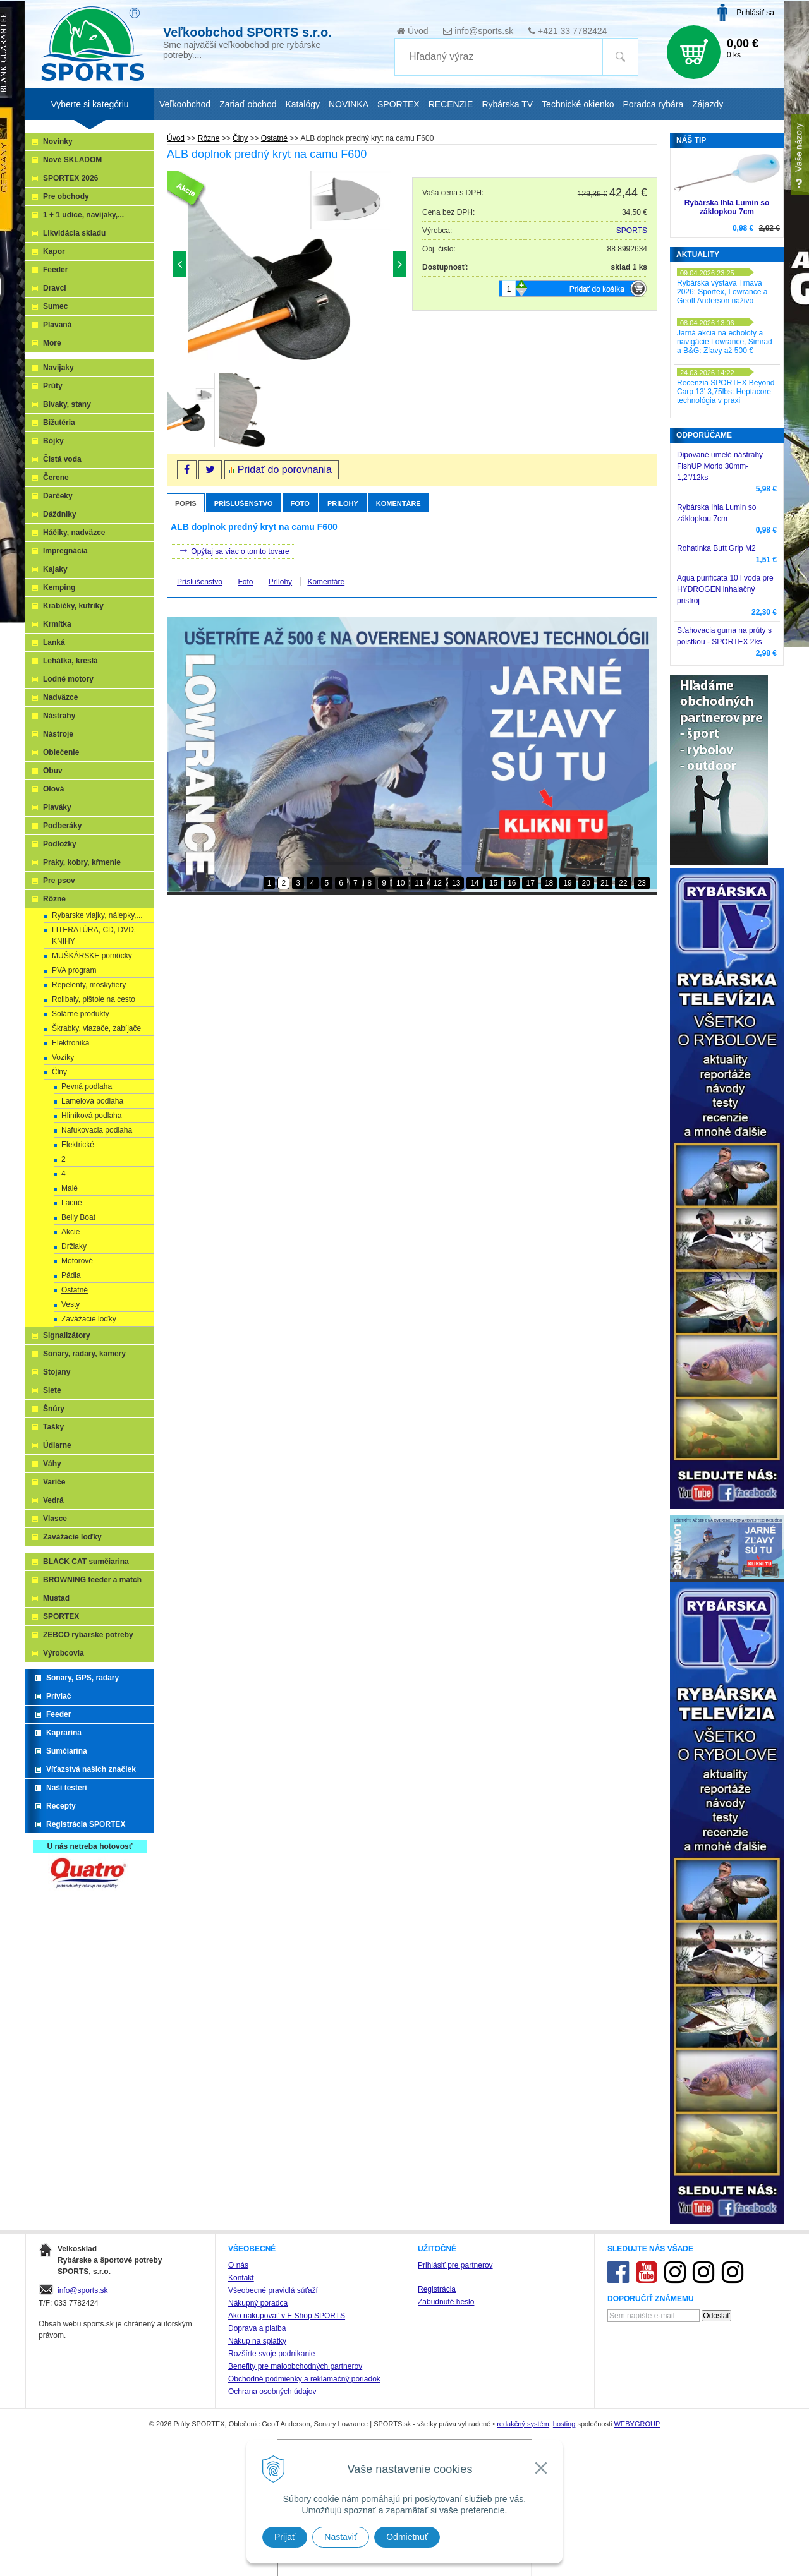 Image resolution: width=809 pixels, height=2576 pixels. I want to click on Pre psov, so click(59, 880).